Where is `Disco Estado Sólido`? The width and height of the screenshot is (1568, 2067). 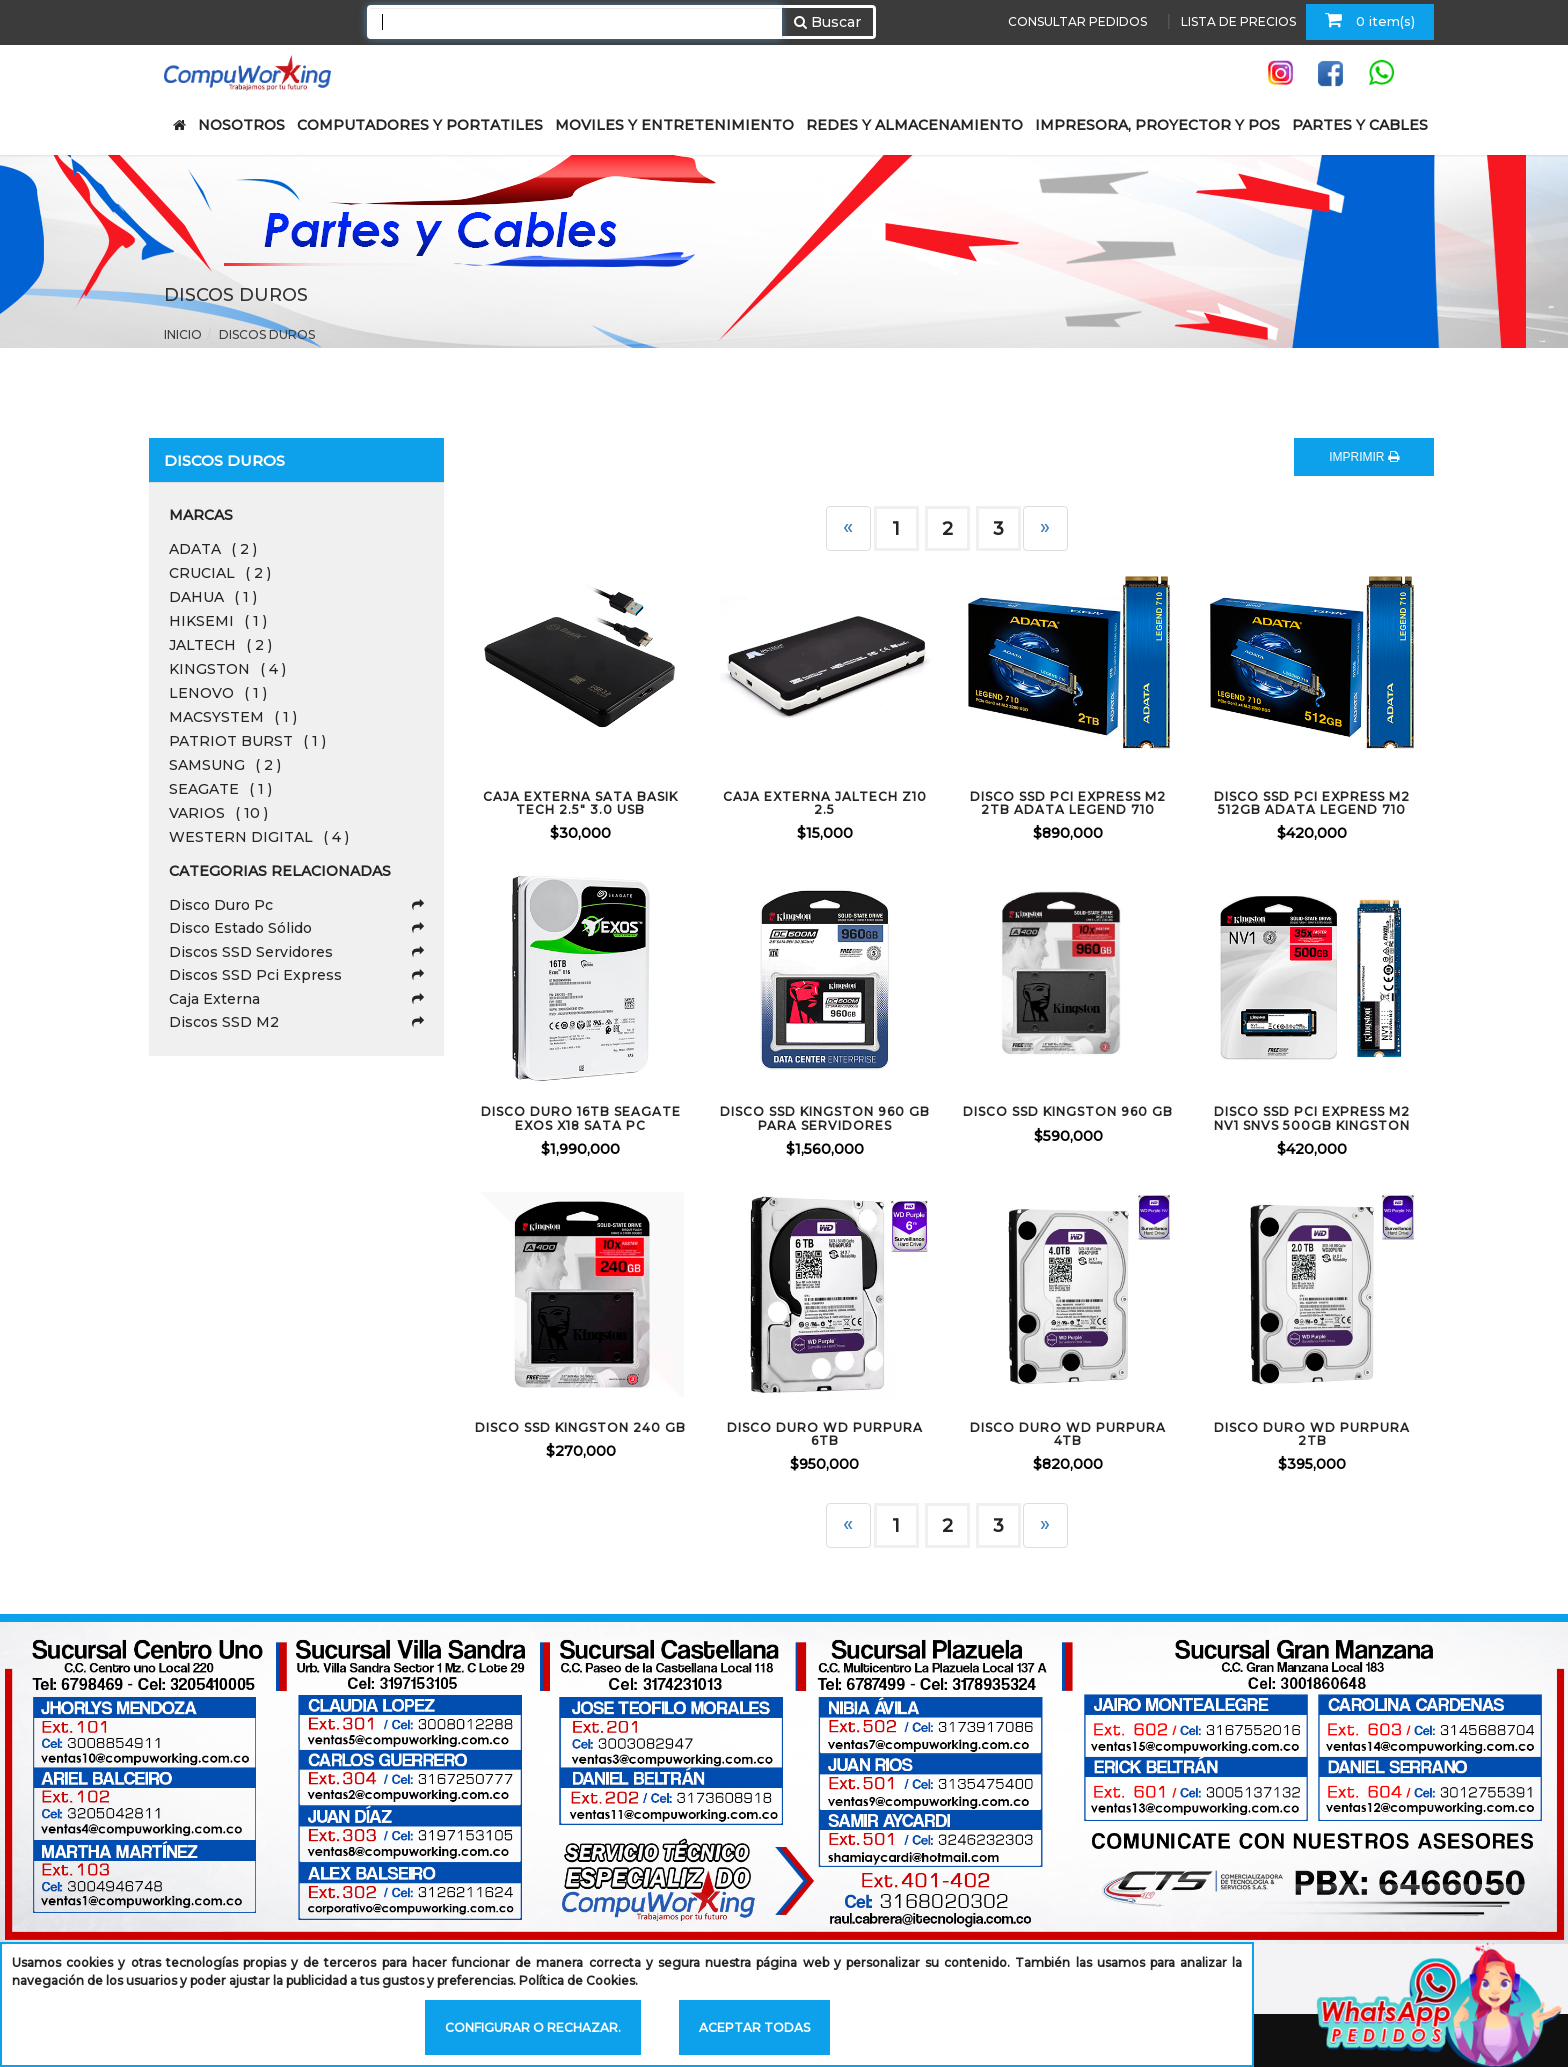
Disco Estado Sólido is located at coordinates (296, 928).